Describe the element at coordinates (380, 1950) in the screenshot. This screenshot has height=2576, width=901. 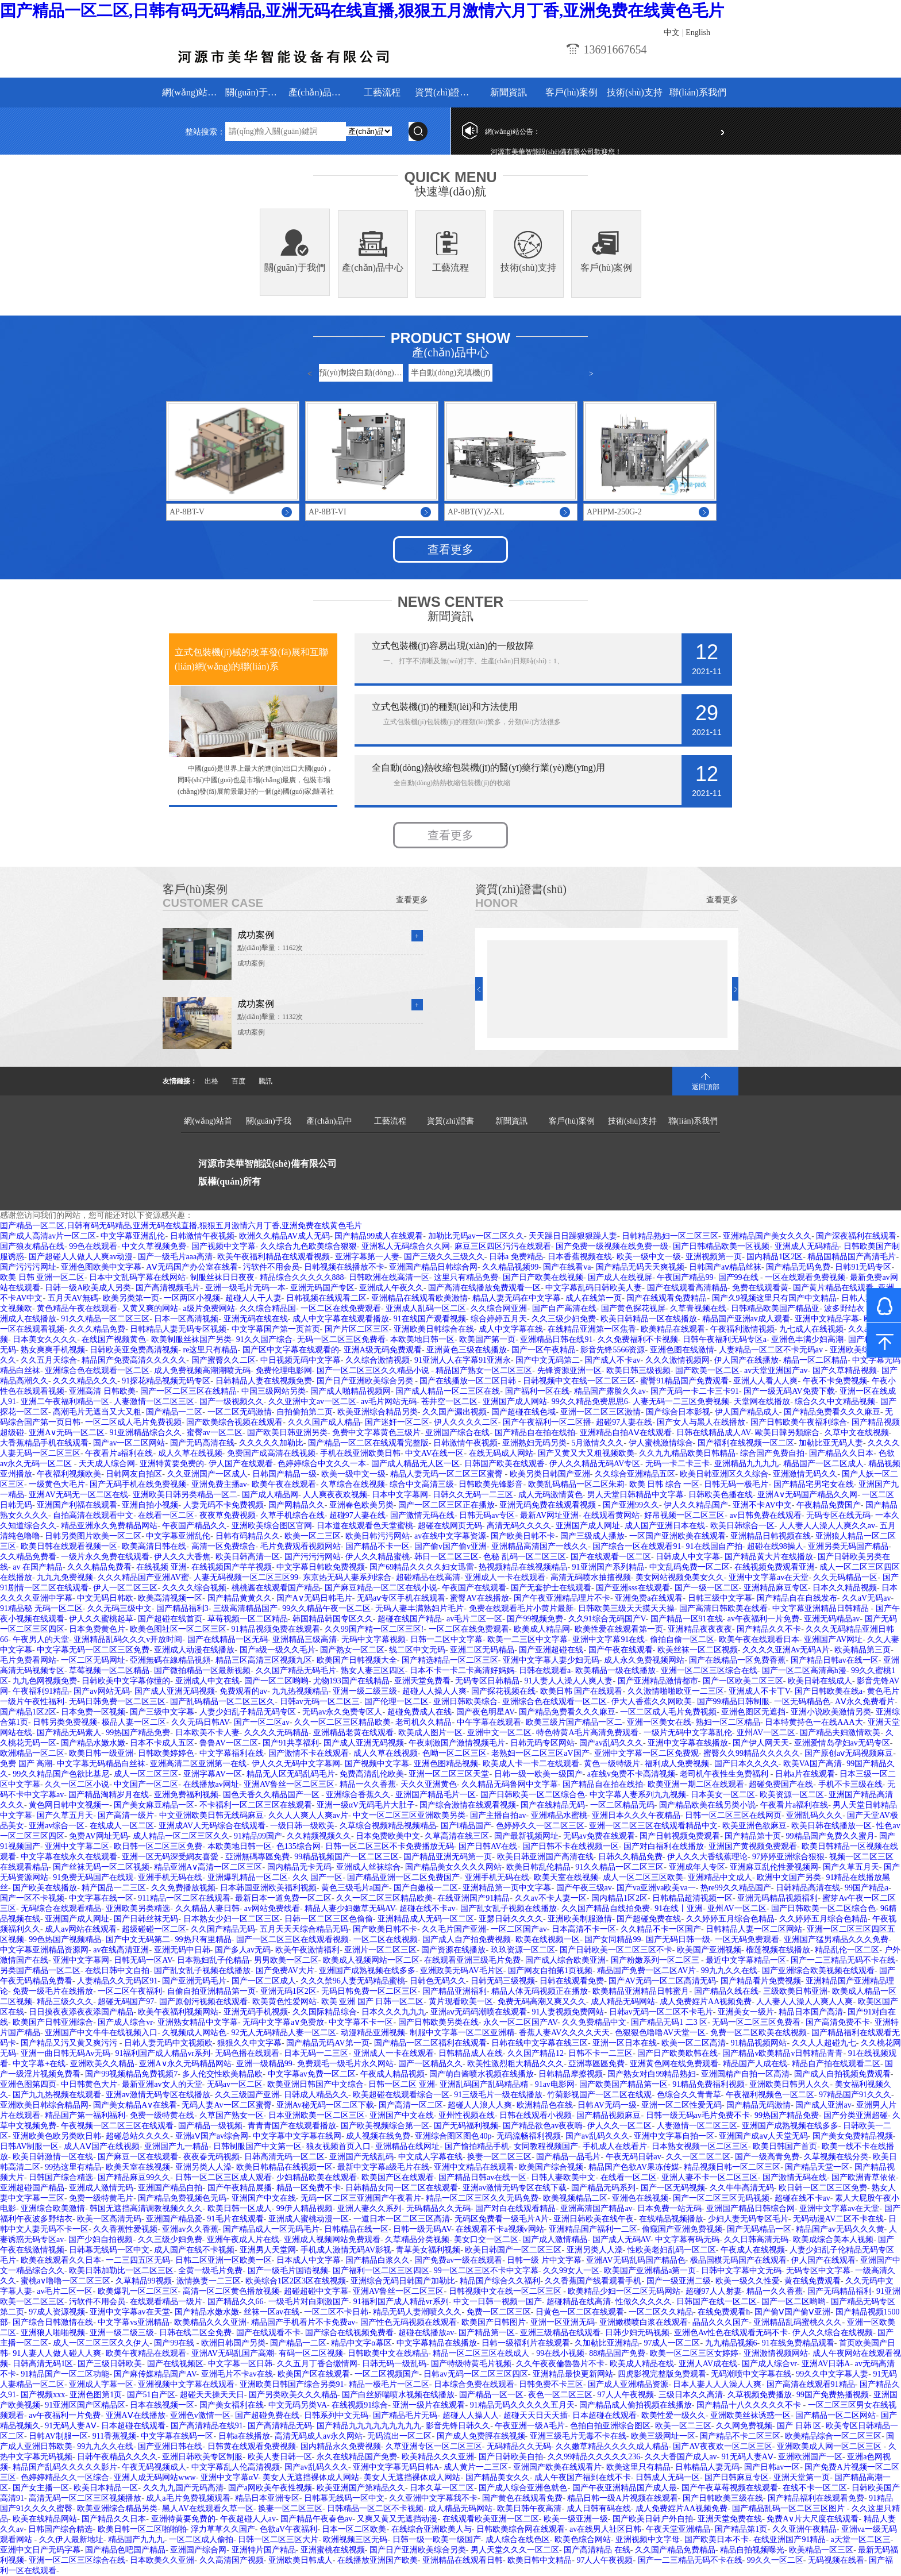
I see `亚洲片一区二区三区` at that location.